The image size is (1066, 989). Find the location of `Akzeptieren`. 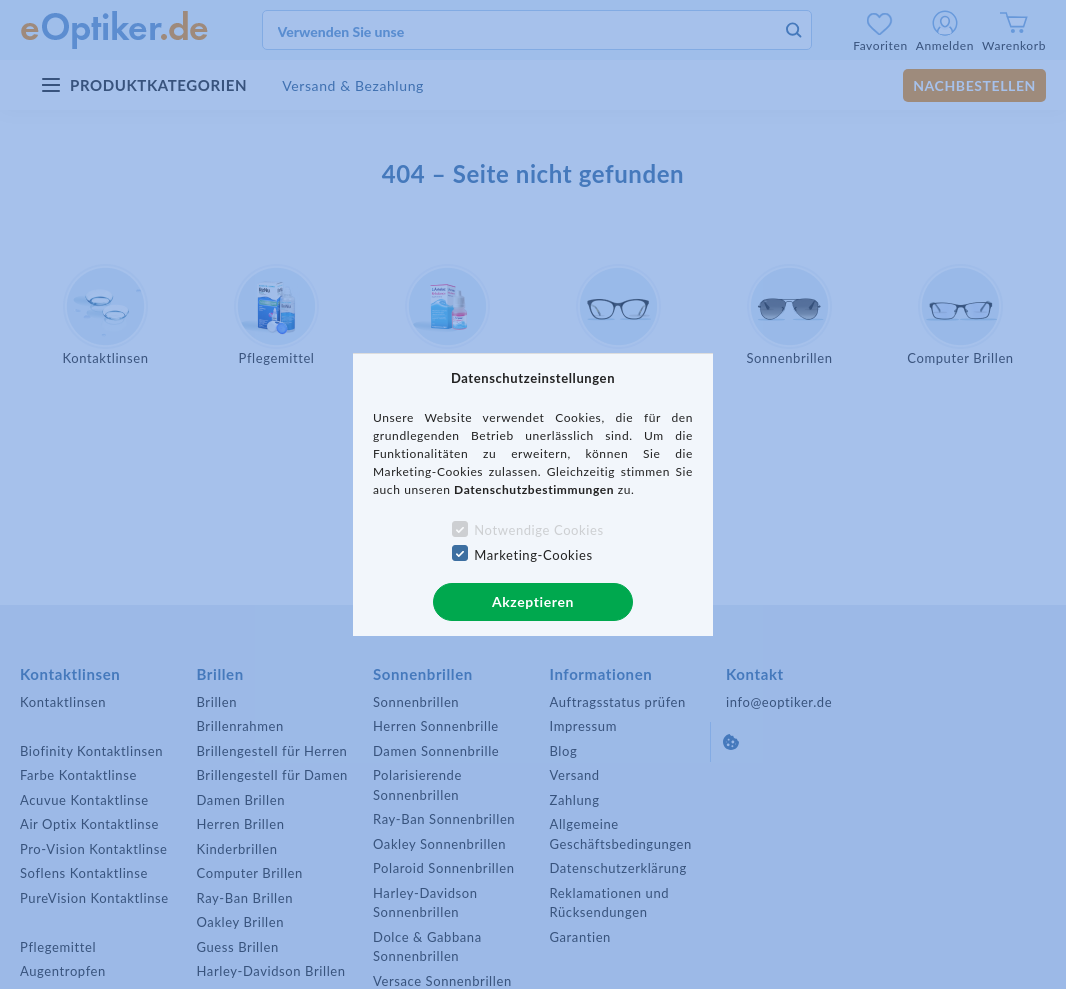

Akzeptieren is located at coordinates (533, 601).